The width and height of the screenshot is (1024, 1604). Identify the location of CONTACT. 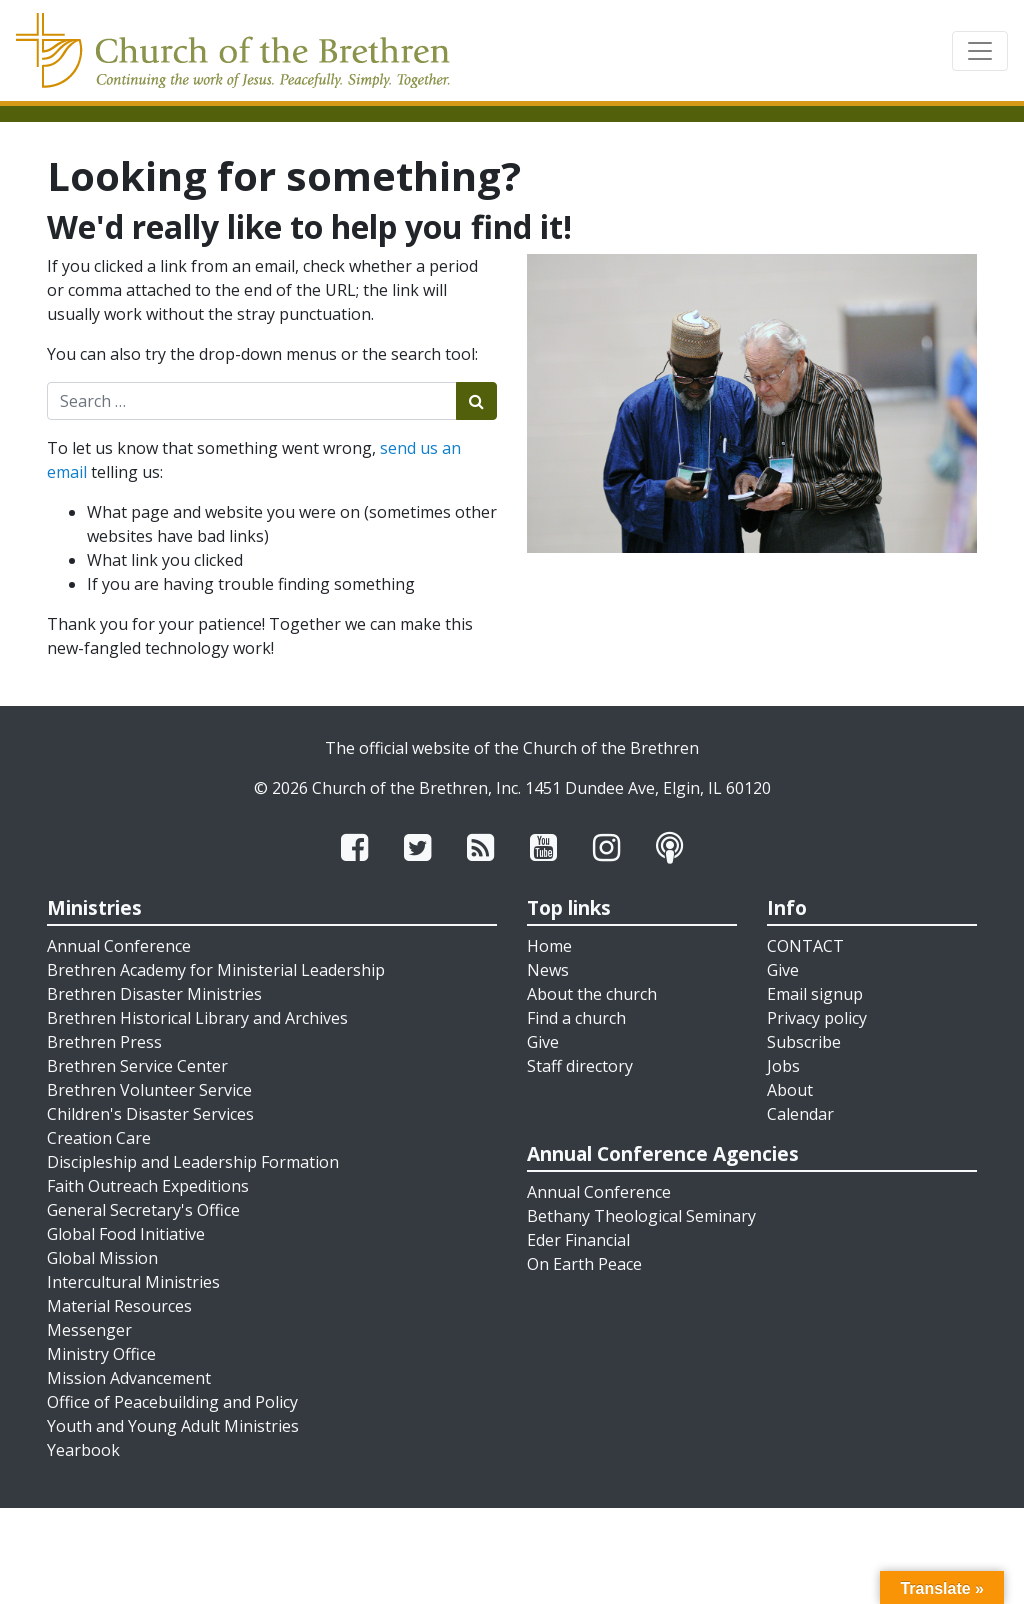
(805, 946).